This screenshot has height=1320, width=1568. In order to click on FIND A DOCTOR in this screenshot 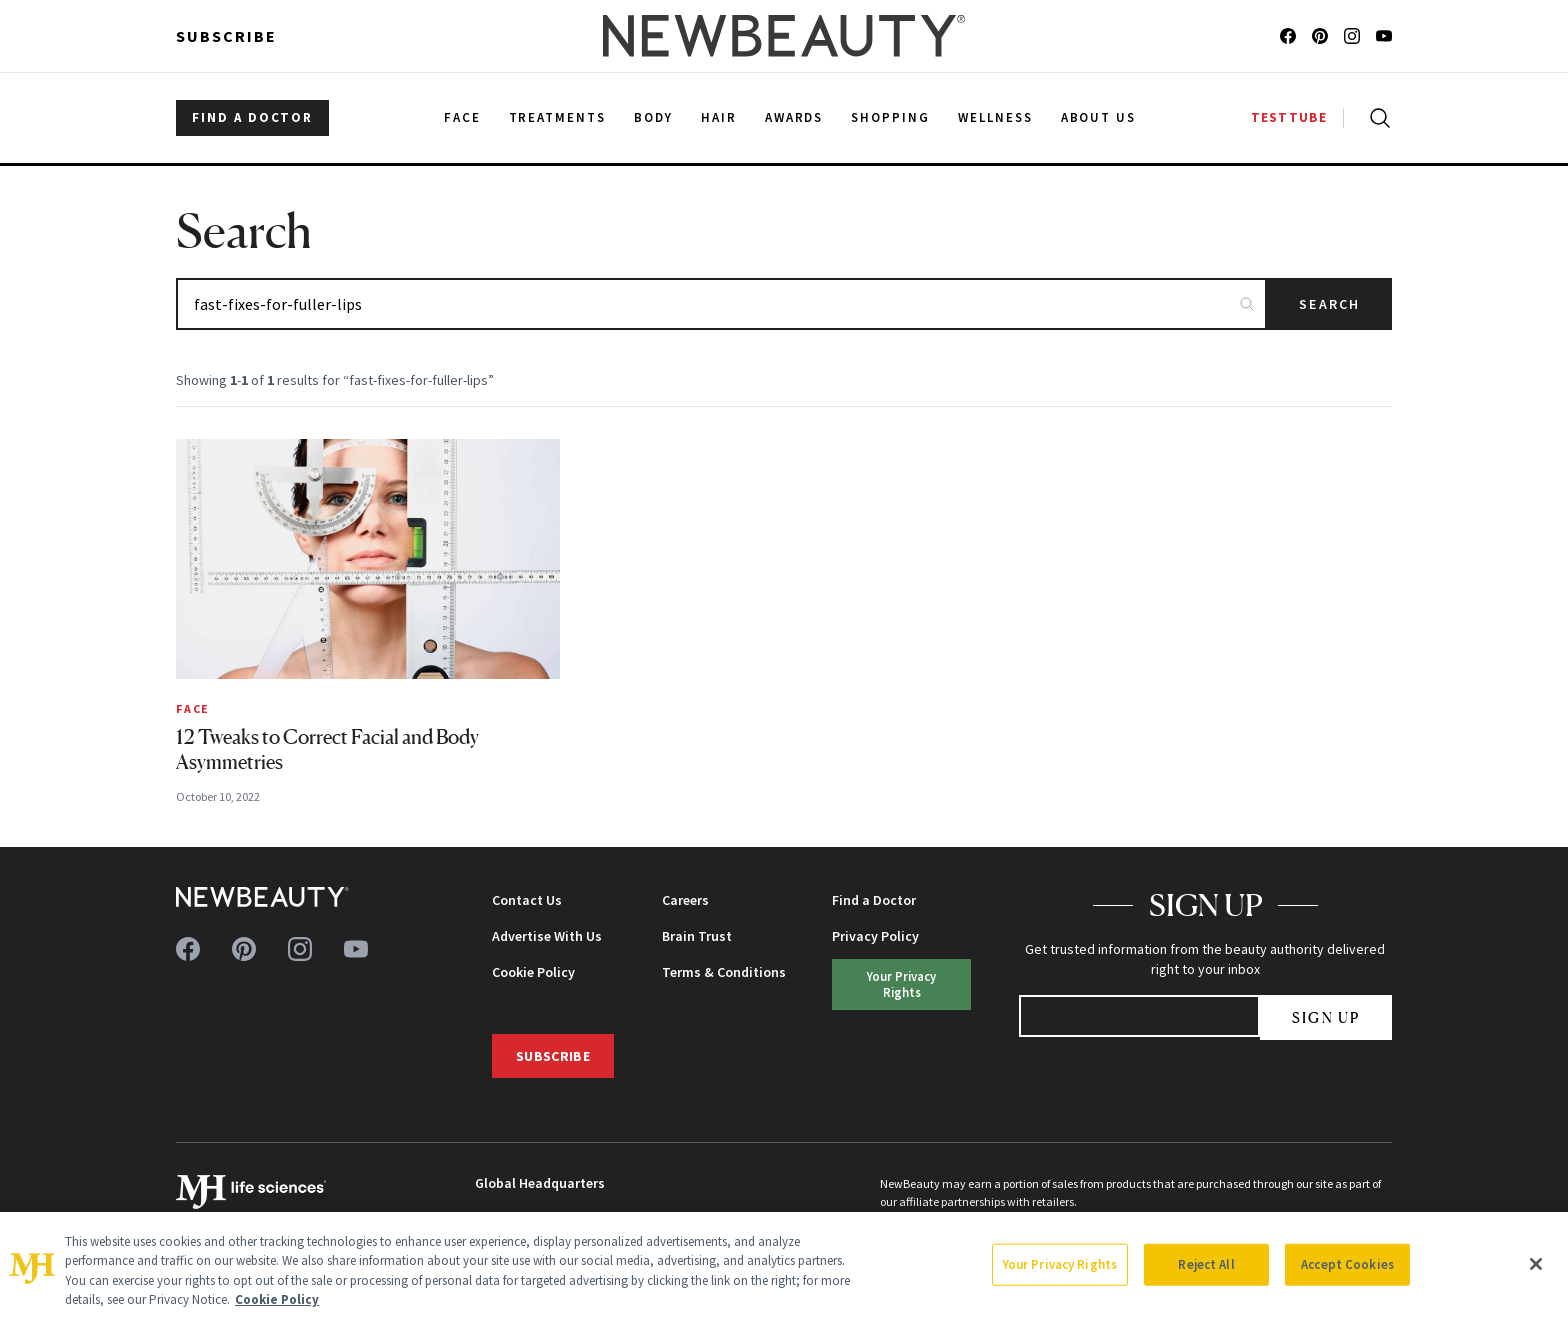, I will do `click(252, 117)`.